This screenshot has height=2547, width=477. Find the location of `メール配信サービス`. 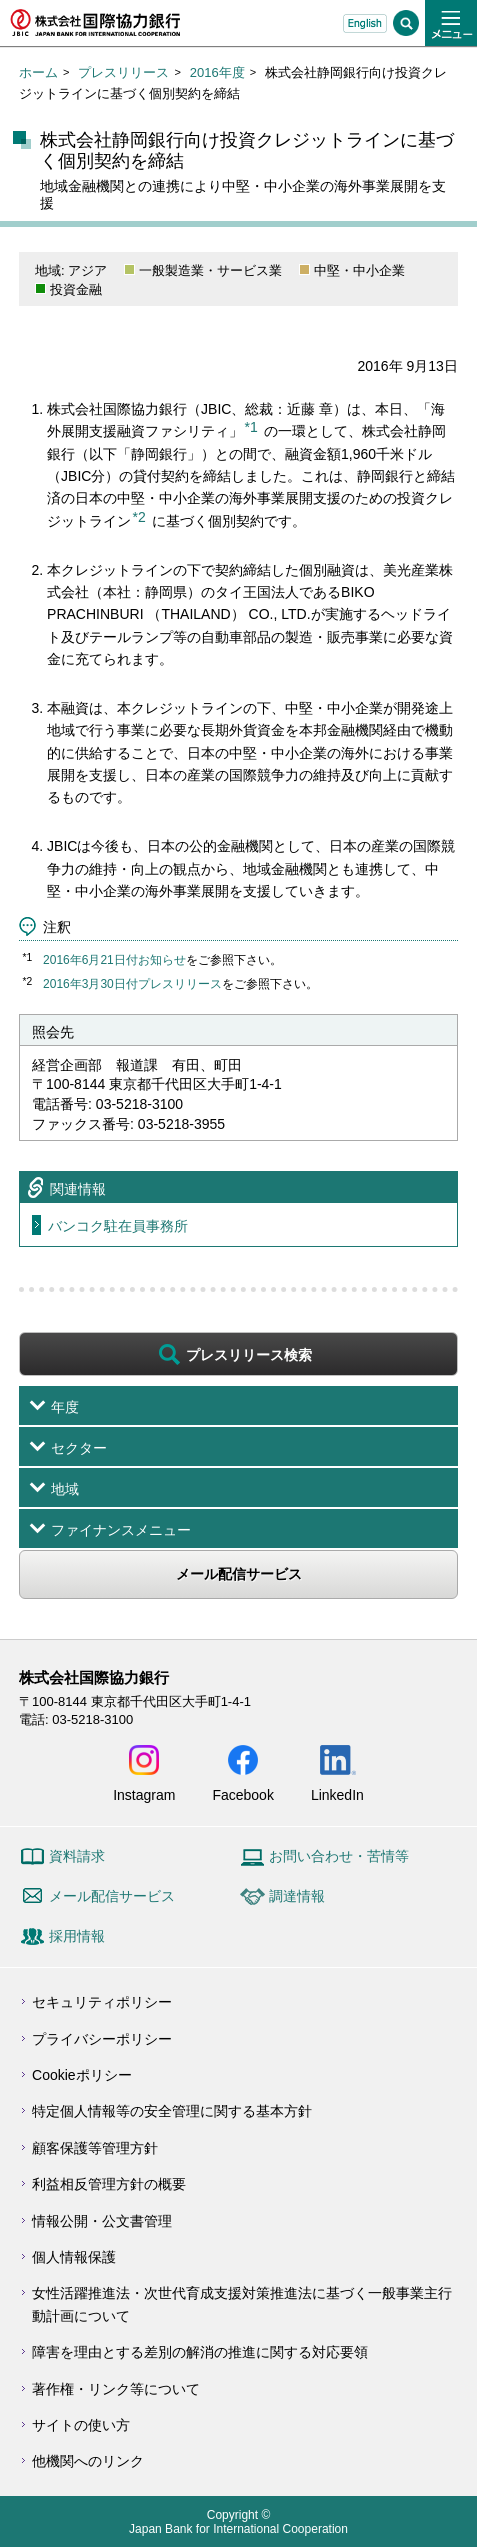

メール配信サービス is located at coordinates (239, 1574).